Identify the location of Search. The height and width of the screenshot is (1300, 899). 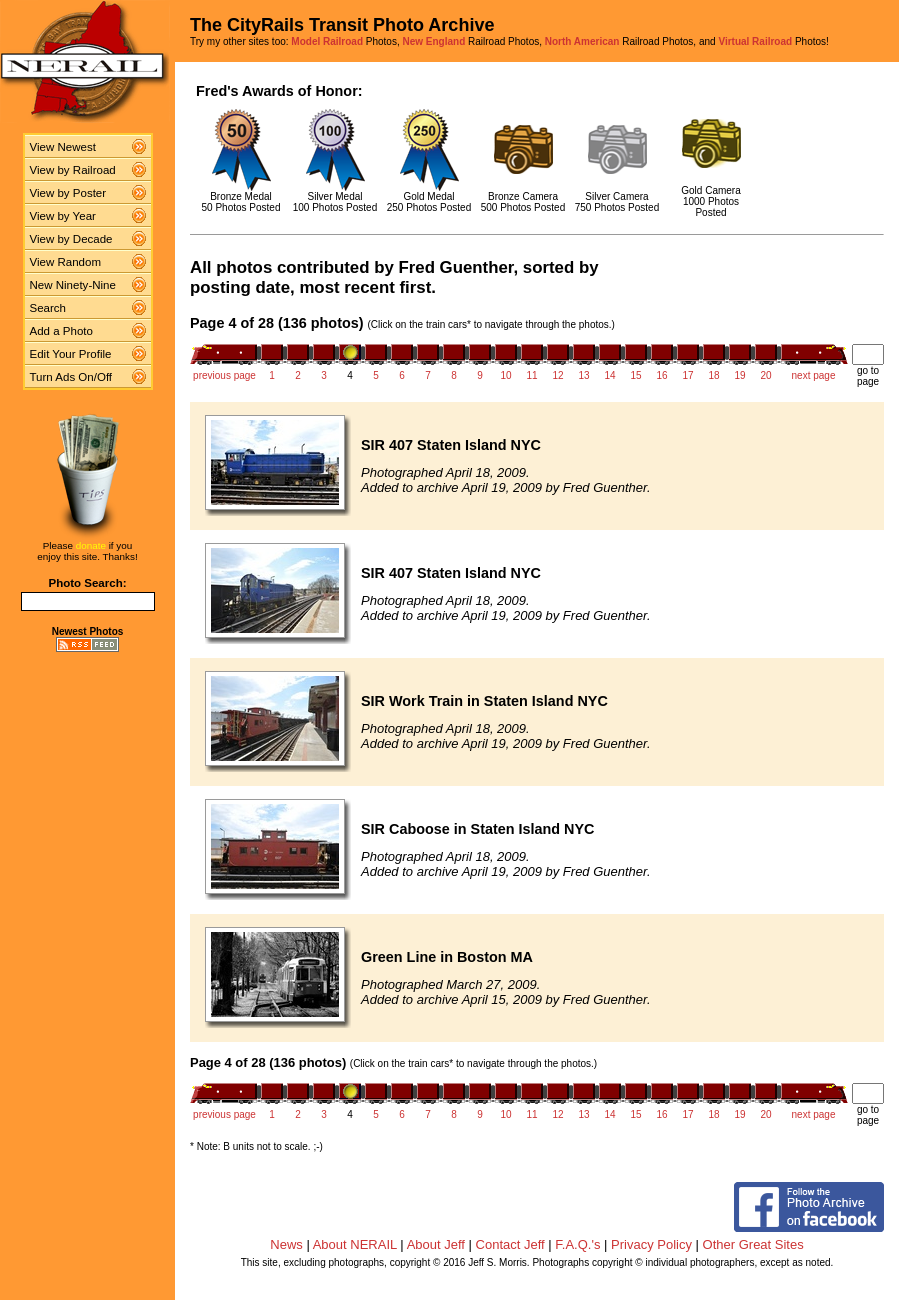
(48, 308).